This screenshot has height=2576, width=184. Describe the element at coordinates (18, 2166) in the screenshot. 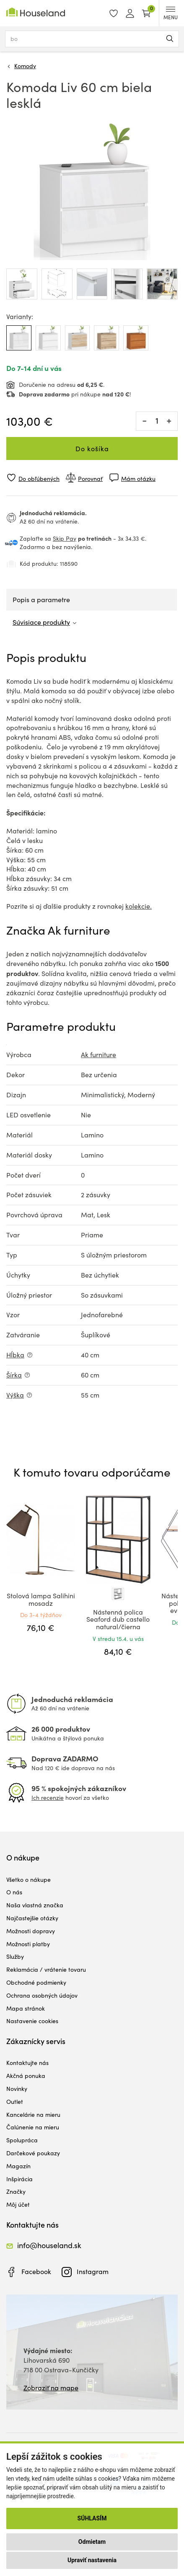

I see `Magazín` at that location.